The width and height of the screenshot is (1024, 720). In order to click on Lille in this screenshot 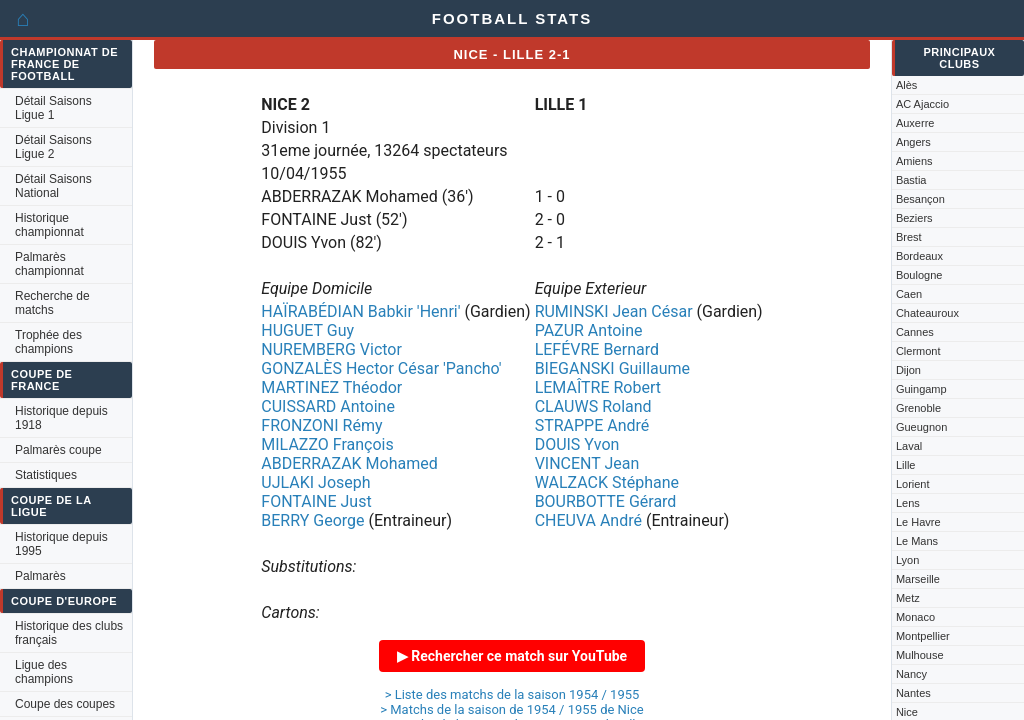, I will do `click(906, 465)`.